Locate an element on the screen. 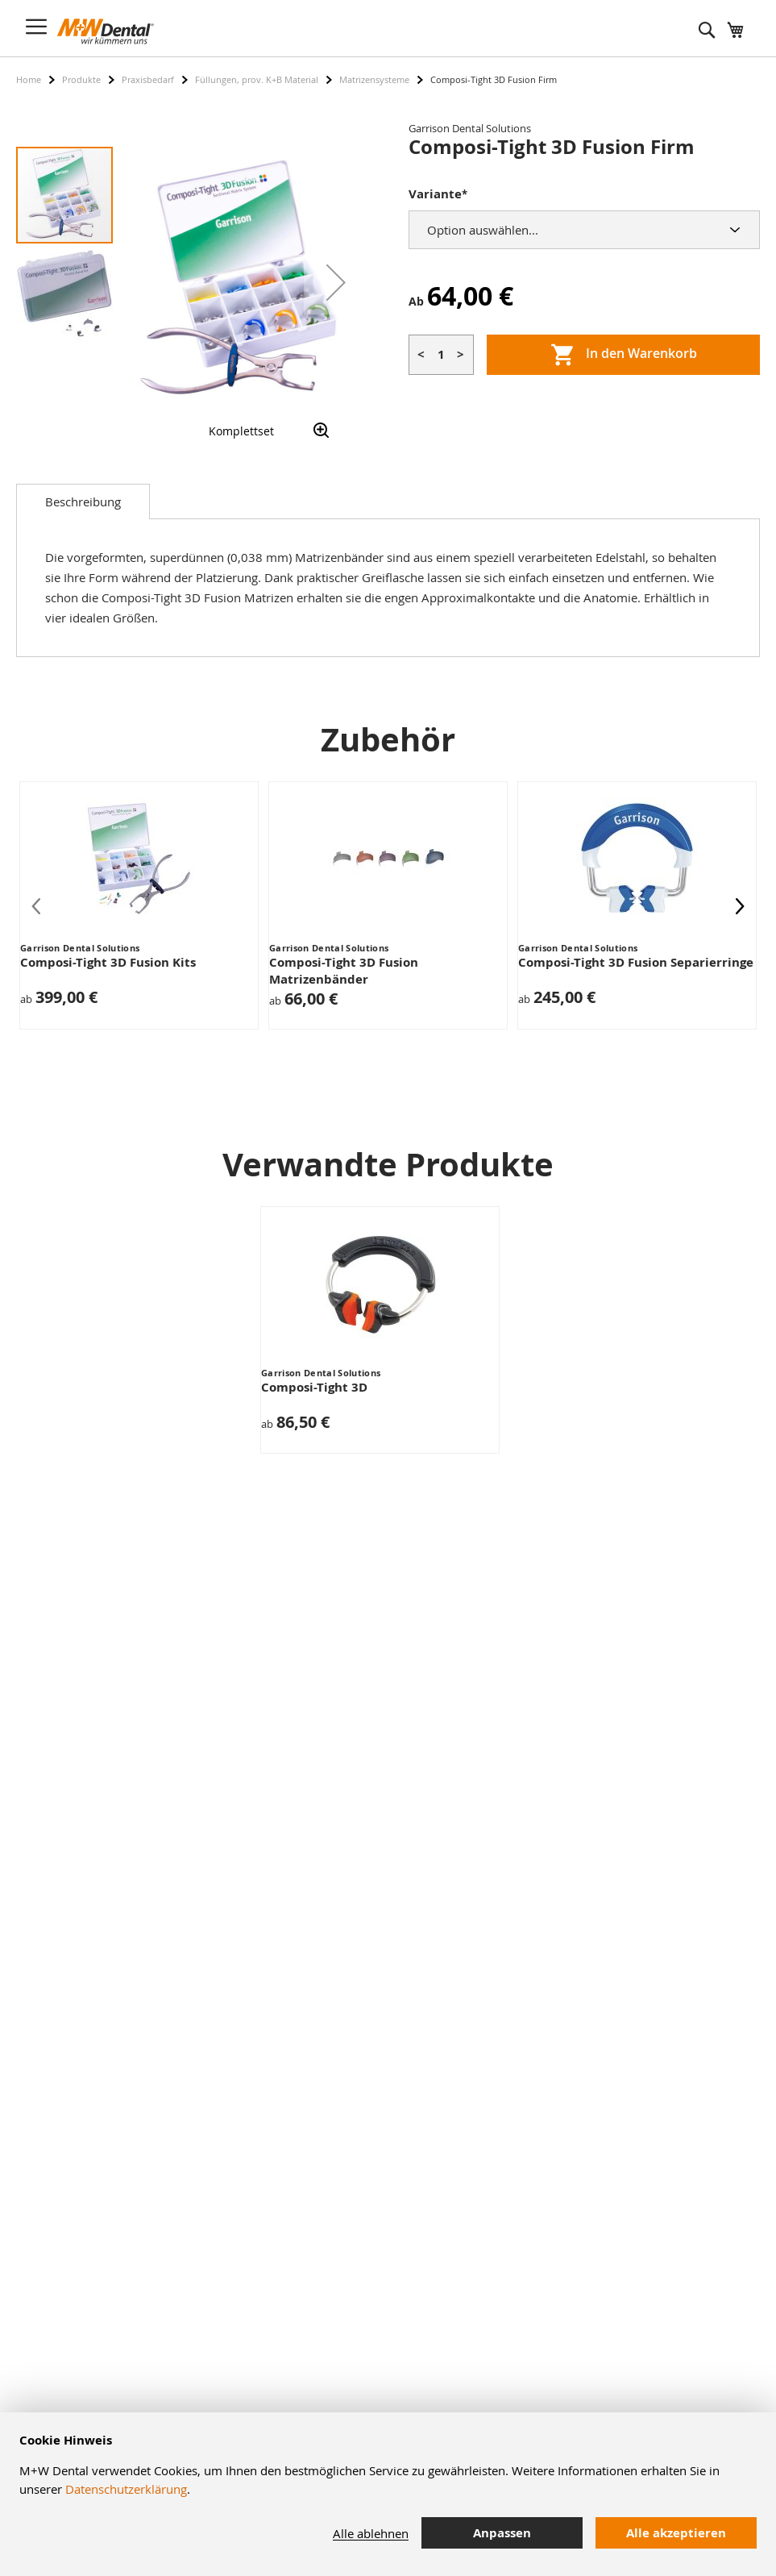  Beschreibung is located at coordinates (83, 501).